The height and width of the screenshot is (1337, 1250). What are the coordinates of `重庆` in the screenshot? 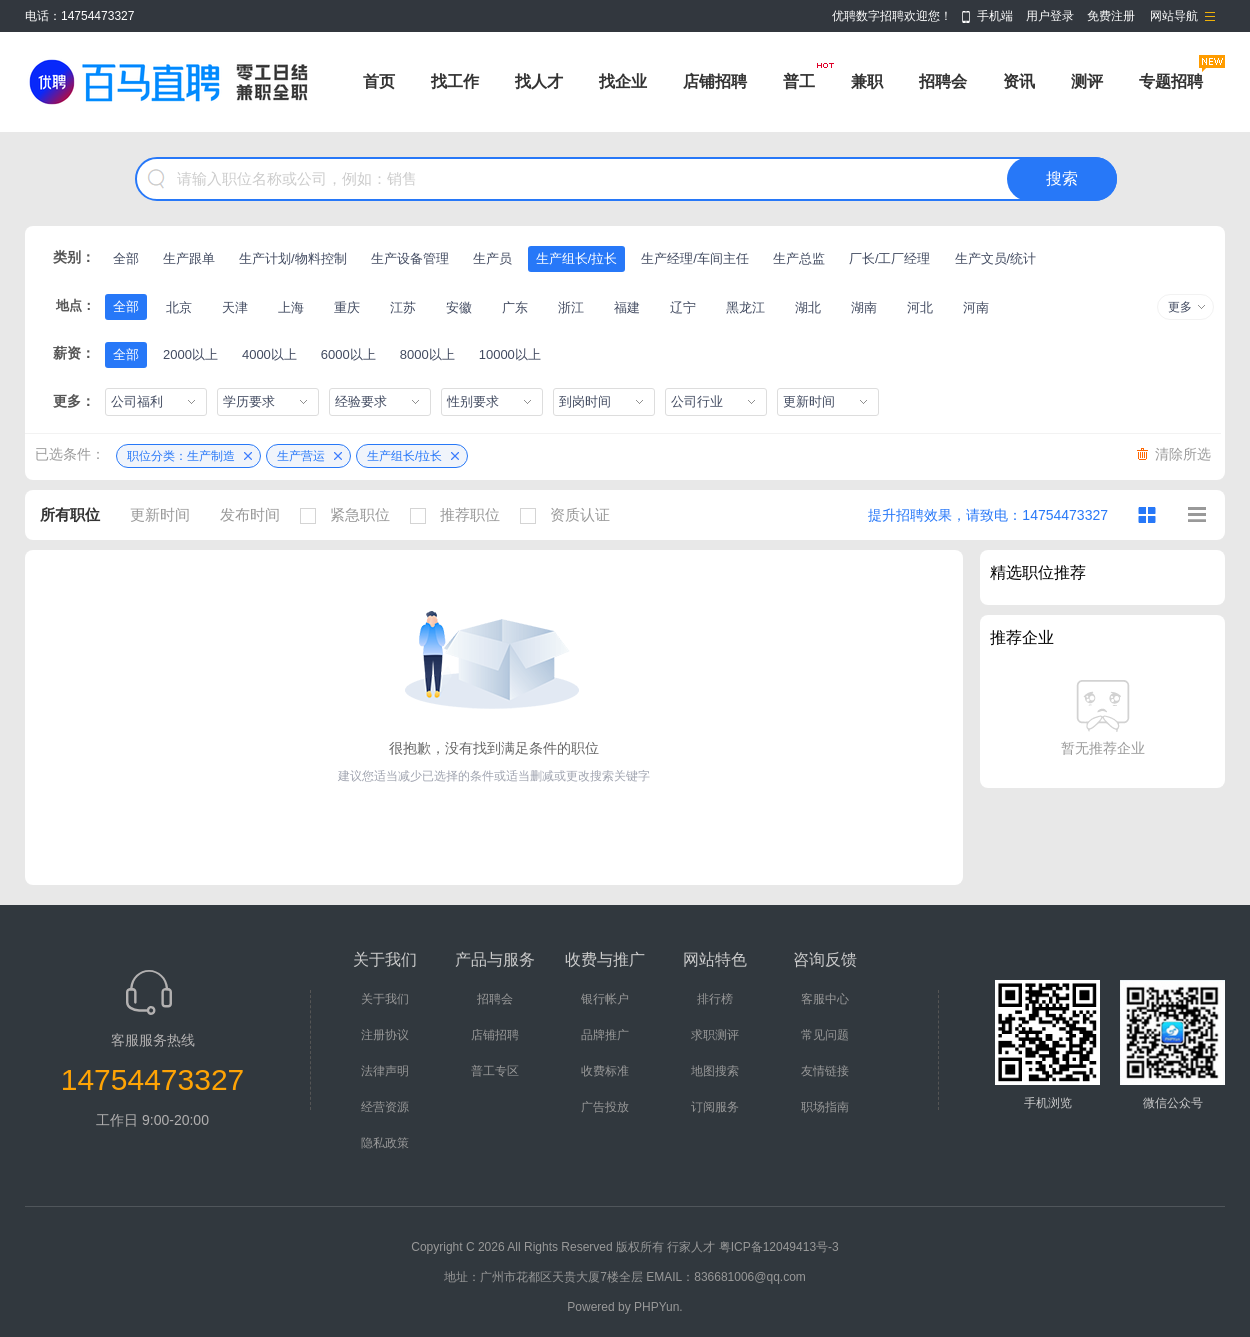 It's located at (347, 307).